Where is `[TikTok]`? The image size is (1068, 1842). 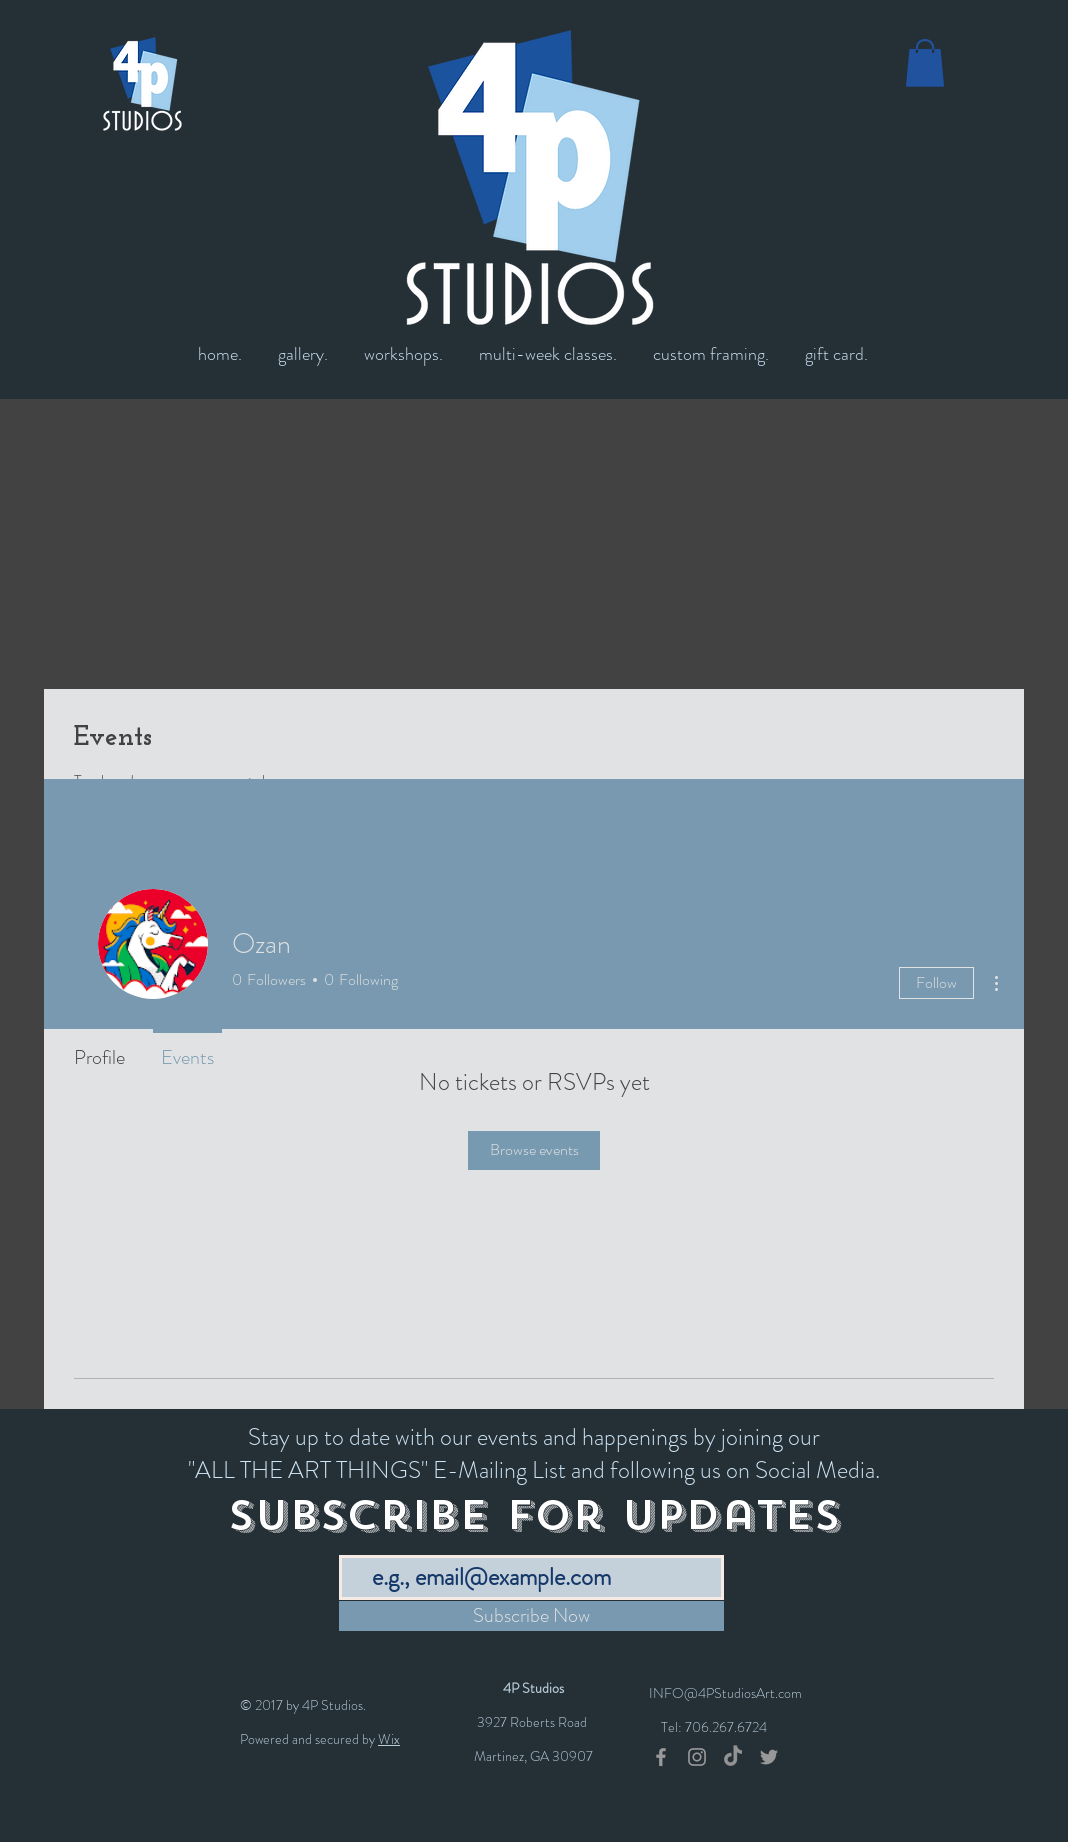
[TikTok] is located at coordinates (733, 1757).